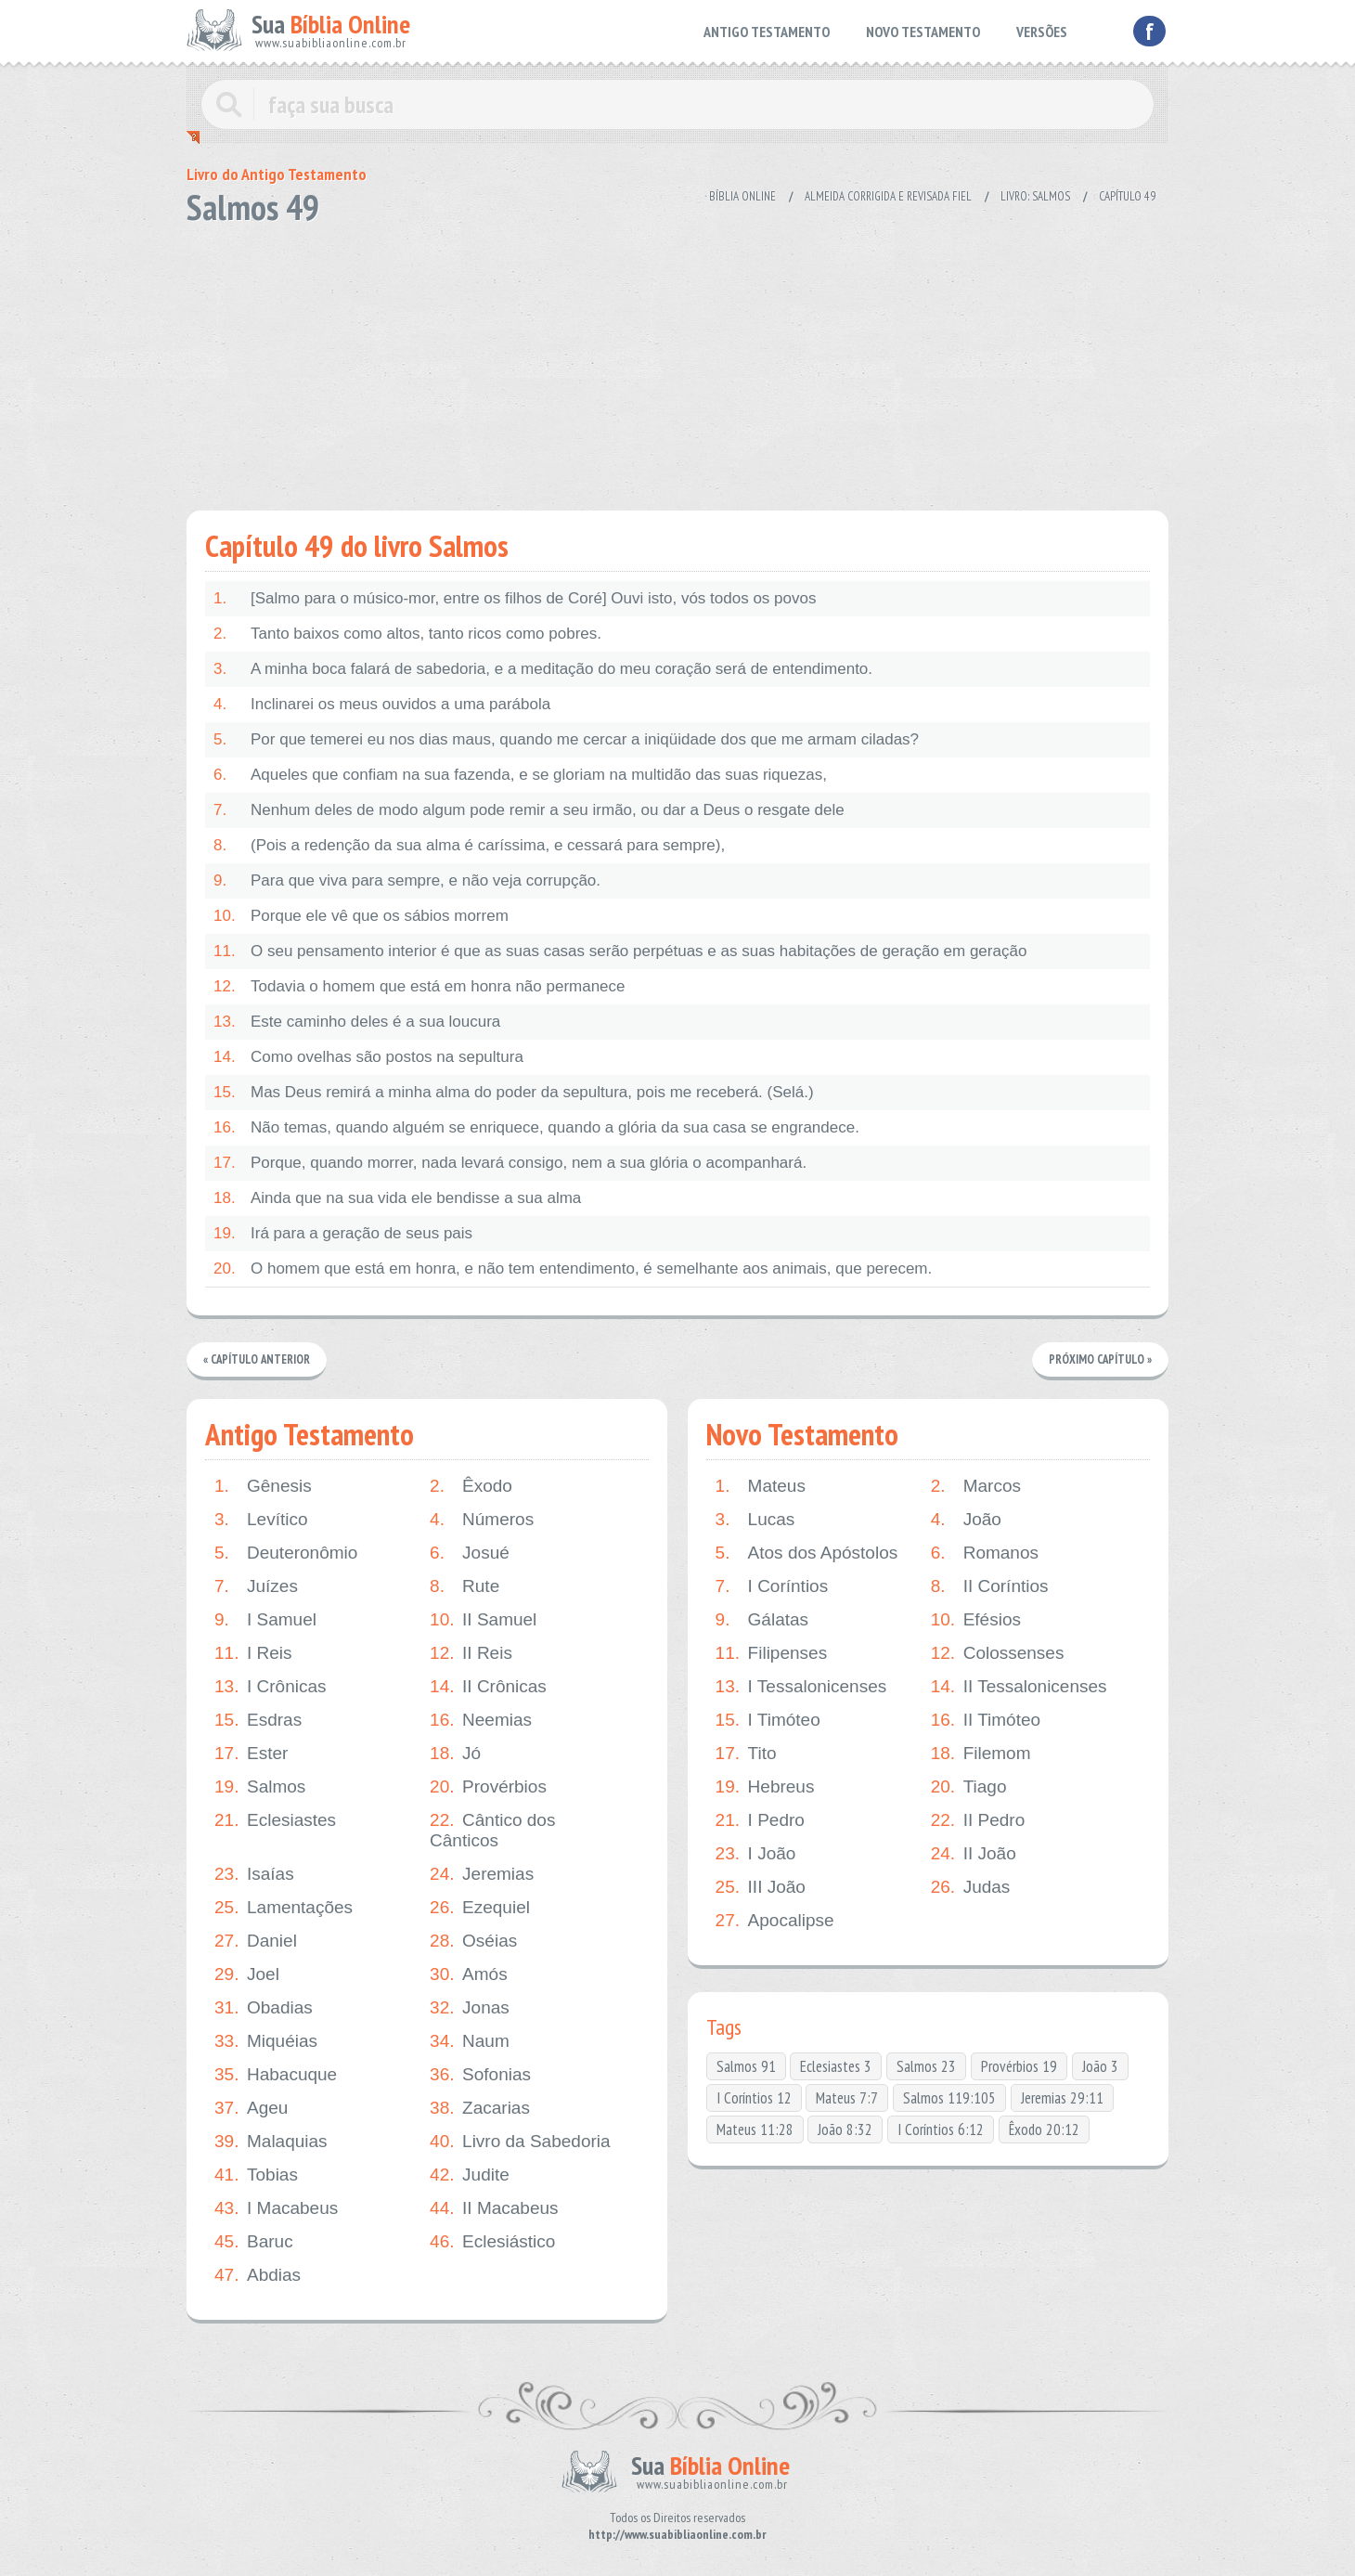 Image resolution: width=1355 pixels, height=2576 pixels. Describe the element at coordinates (971, 1887) in the screenshot. I see `Judas` at that location.